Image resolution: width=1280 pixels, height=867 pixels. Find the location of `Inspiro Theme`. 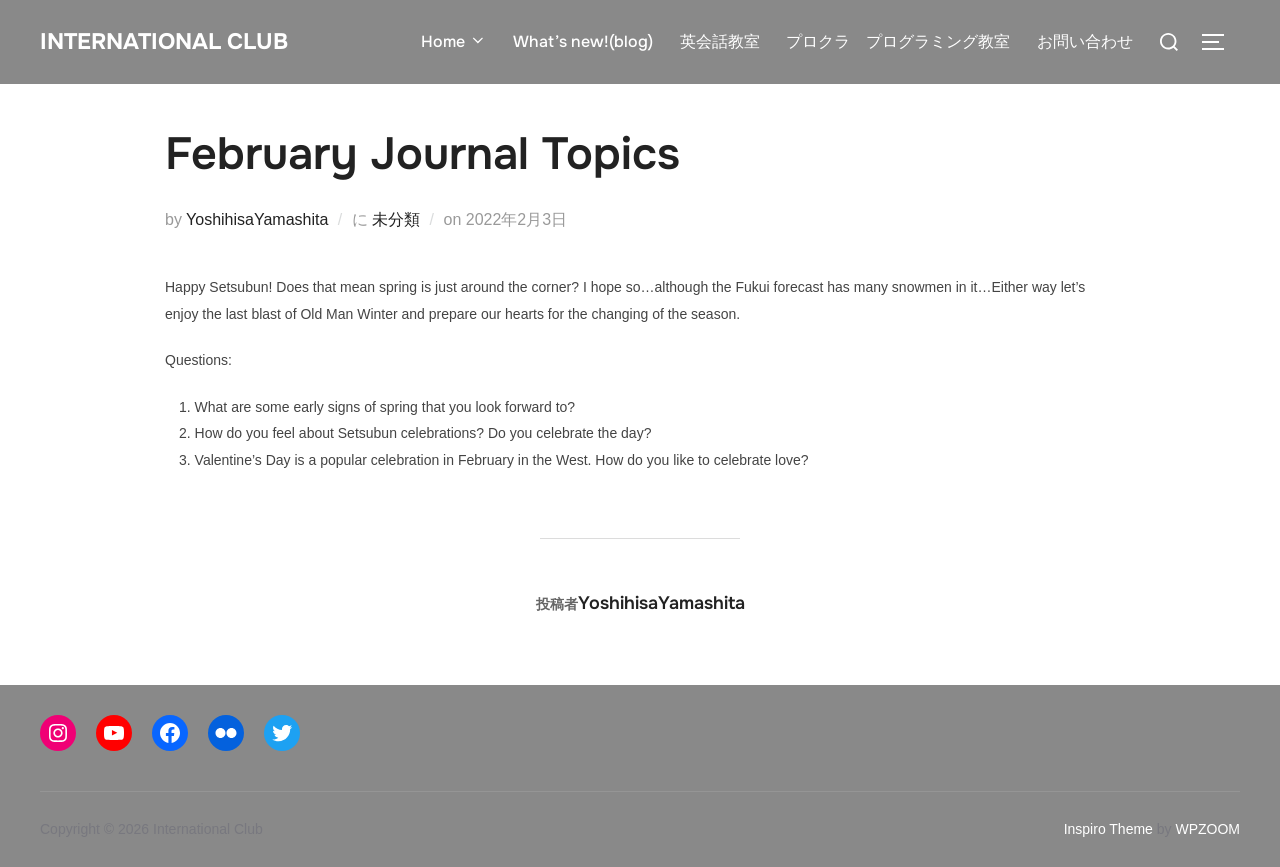

Inspiro Theme is located at coordinates (1108, 829).